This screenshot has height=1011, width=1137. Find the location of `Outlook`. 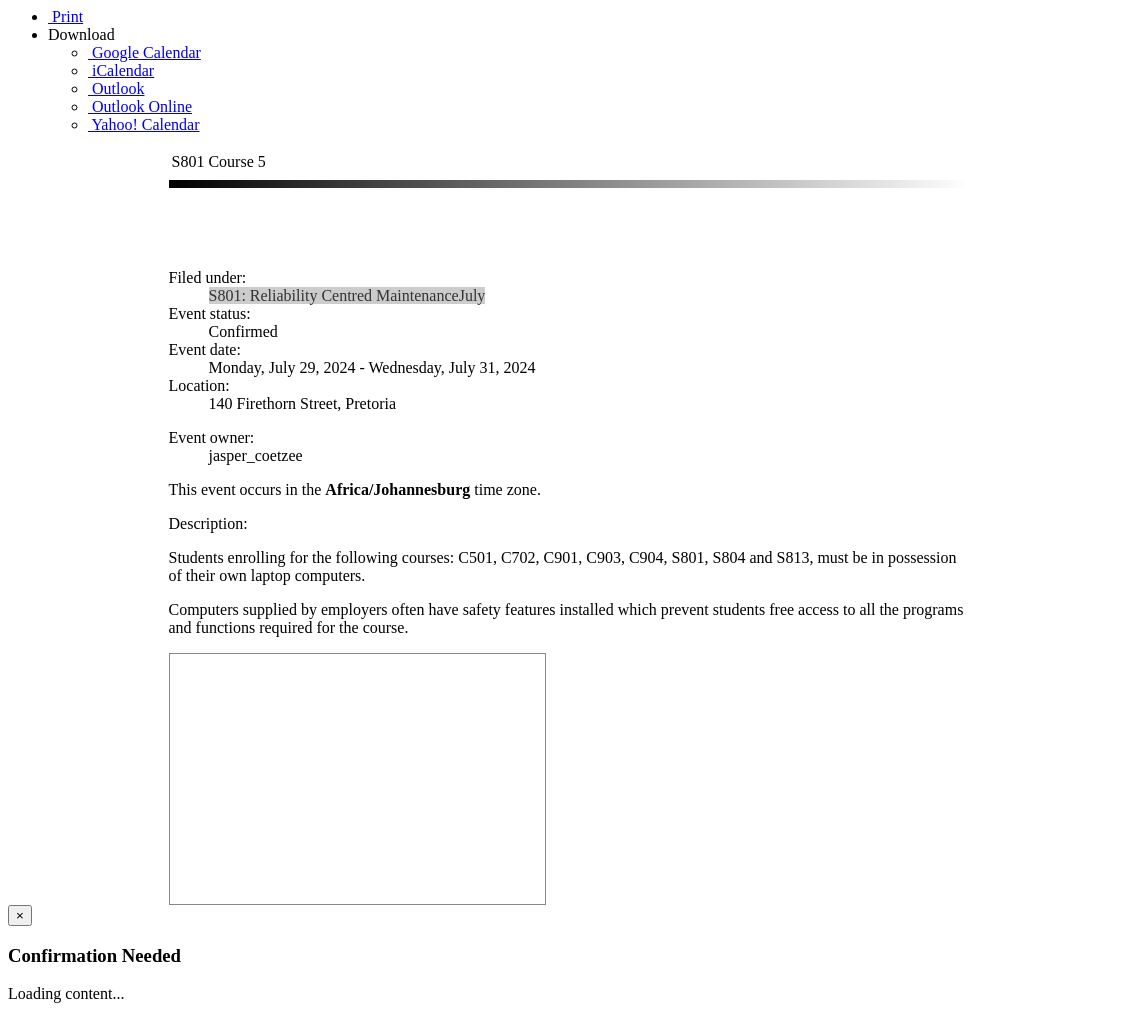

Outlook is located at coordinates (116, 88).